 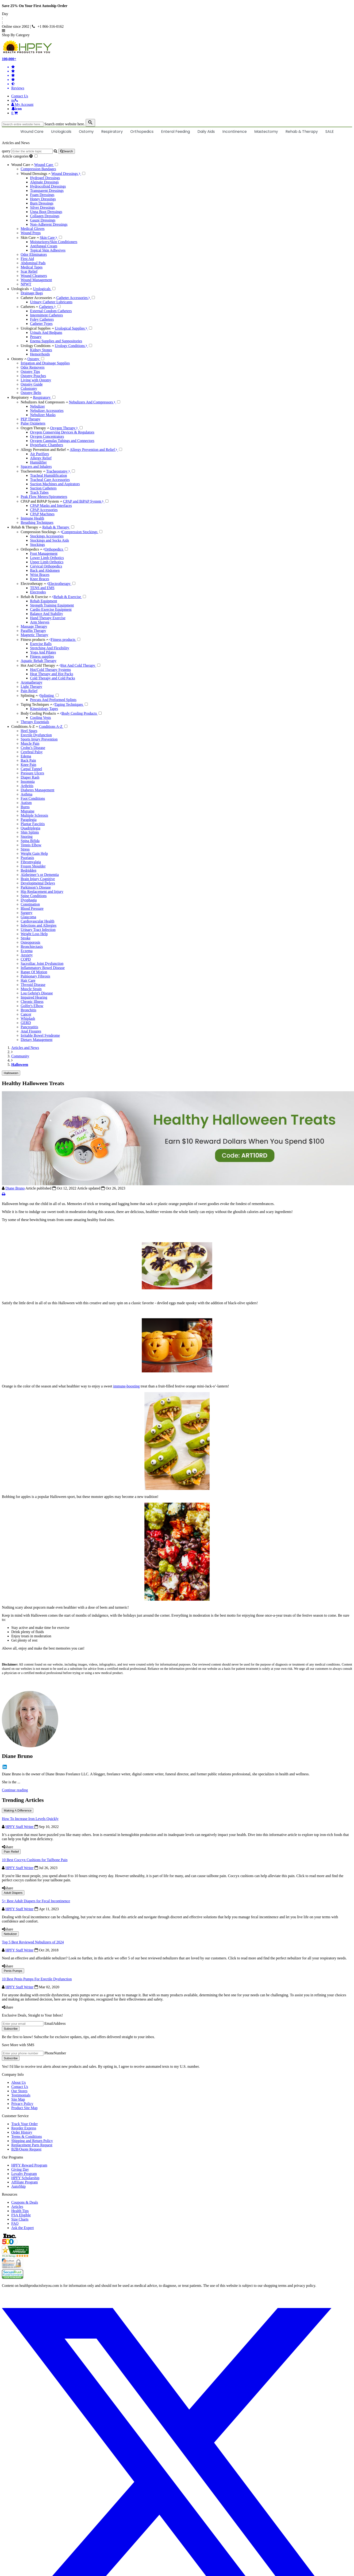 I want to click on Pancreatitis, so click(x=29, y=1027).